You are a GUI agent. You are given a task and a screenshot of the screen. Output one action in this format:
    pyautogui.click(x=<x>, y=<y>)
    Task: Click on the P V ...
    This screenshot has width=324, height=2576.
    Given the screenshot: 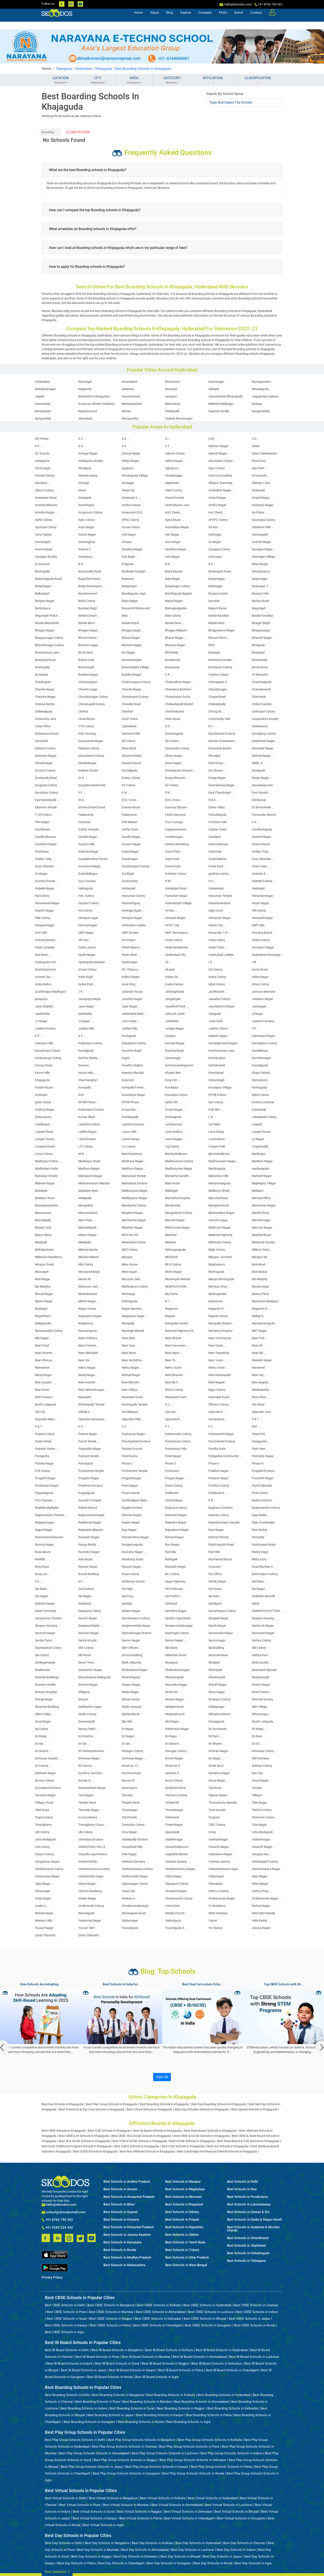 What is the action you would take?
    pyautogui.click(x=212, y=1426)
    